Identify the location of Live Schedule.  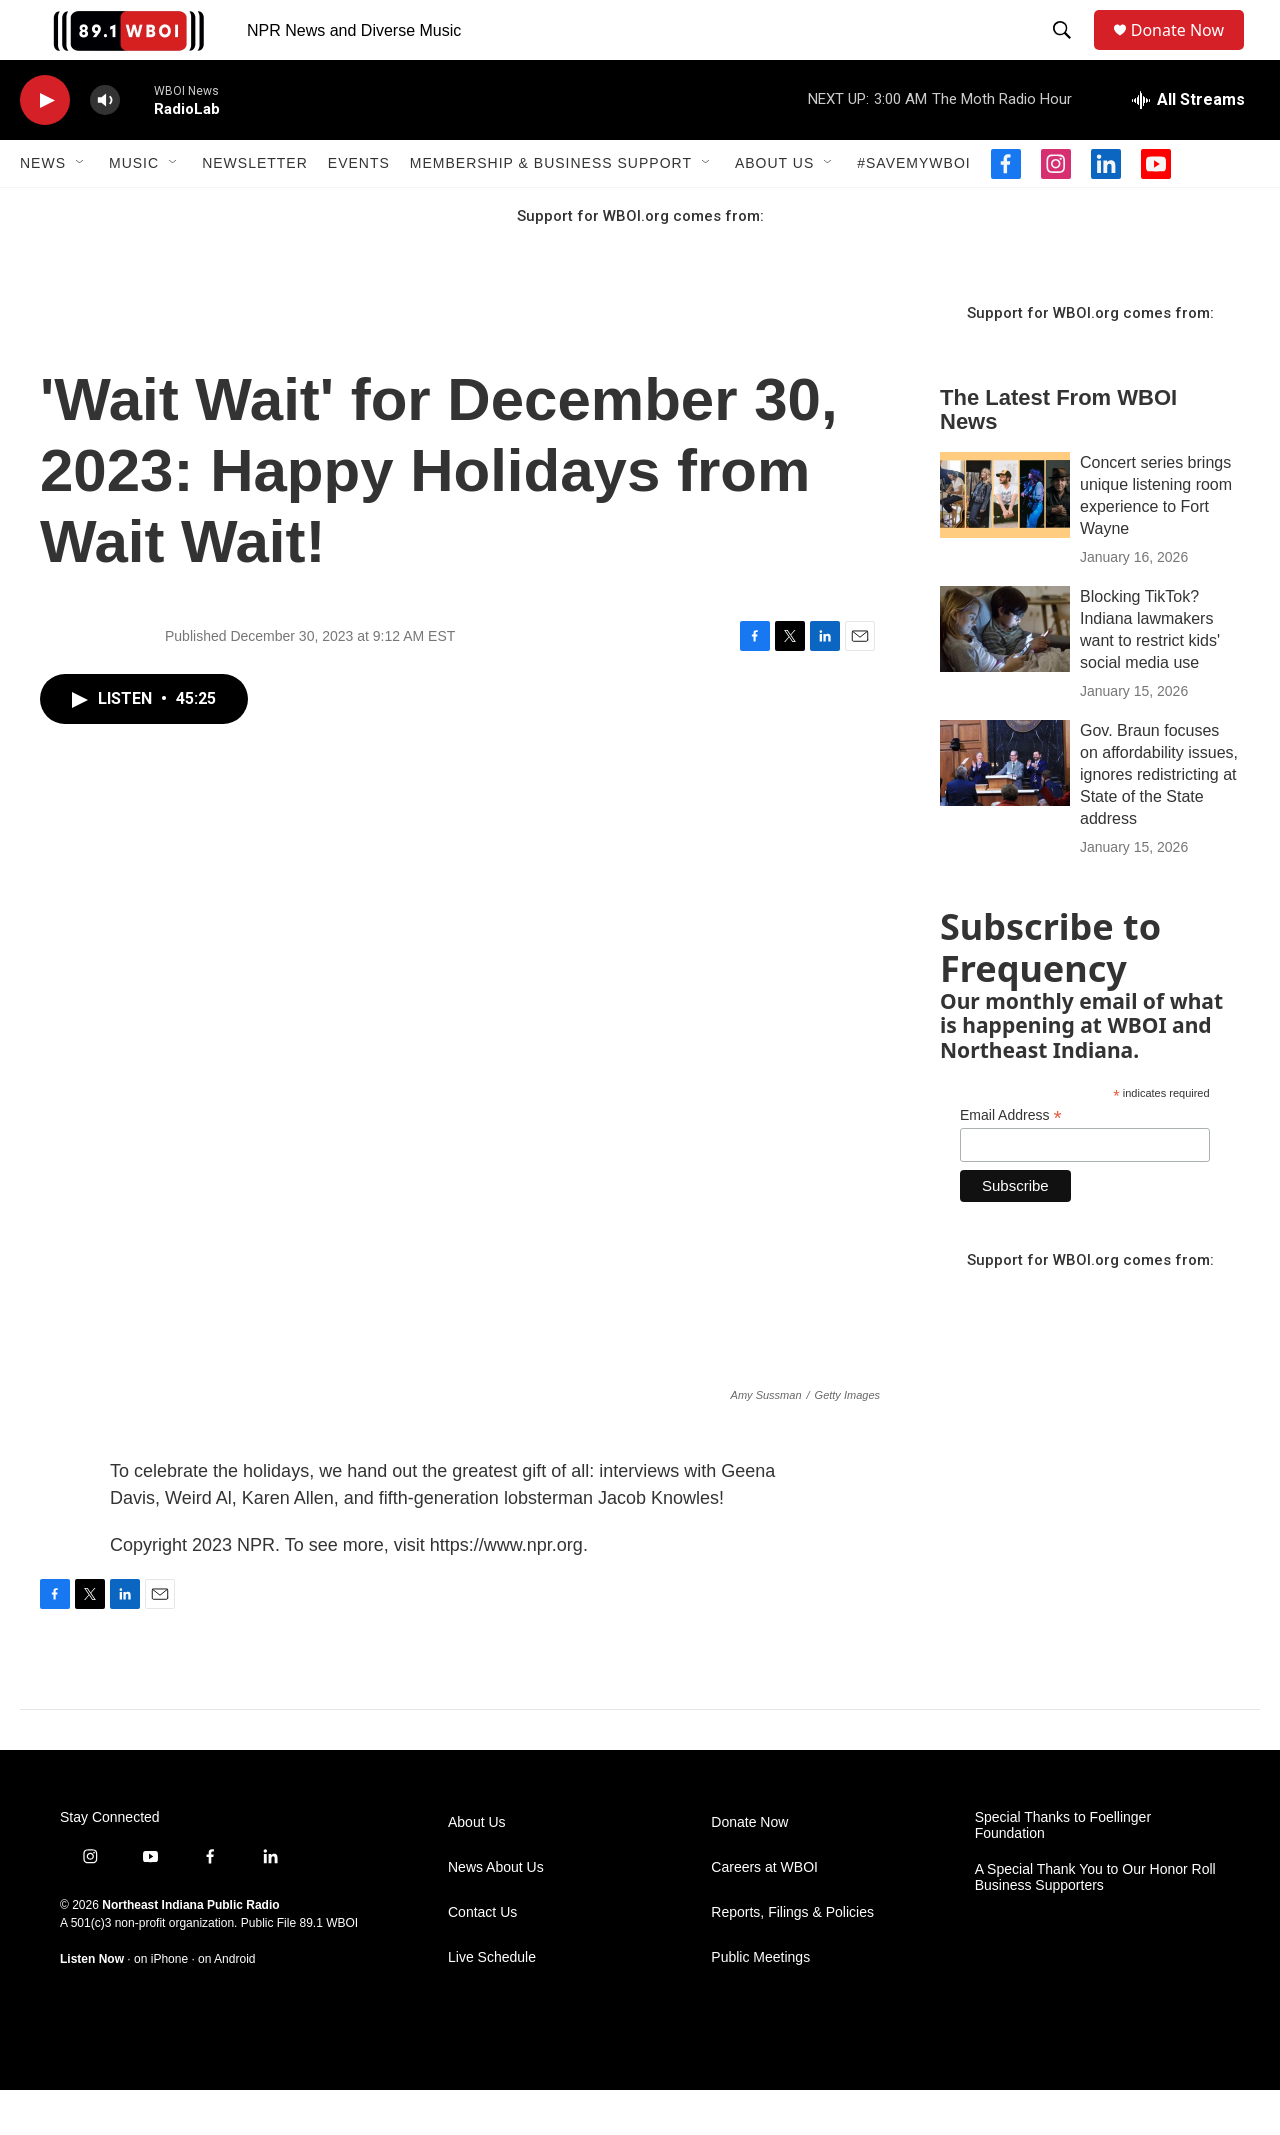
(492, 2002).